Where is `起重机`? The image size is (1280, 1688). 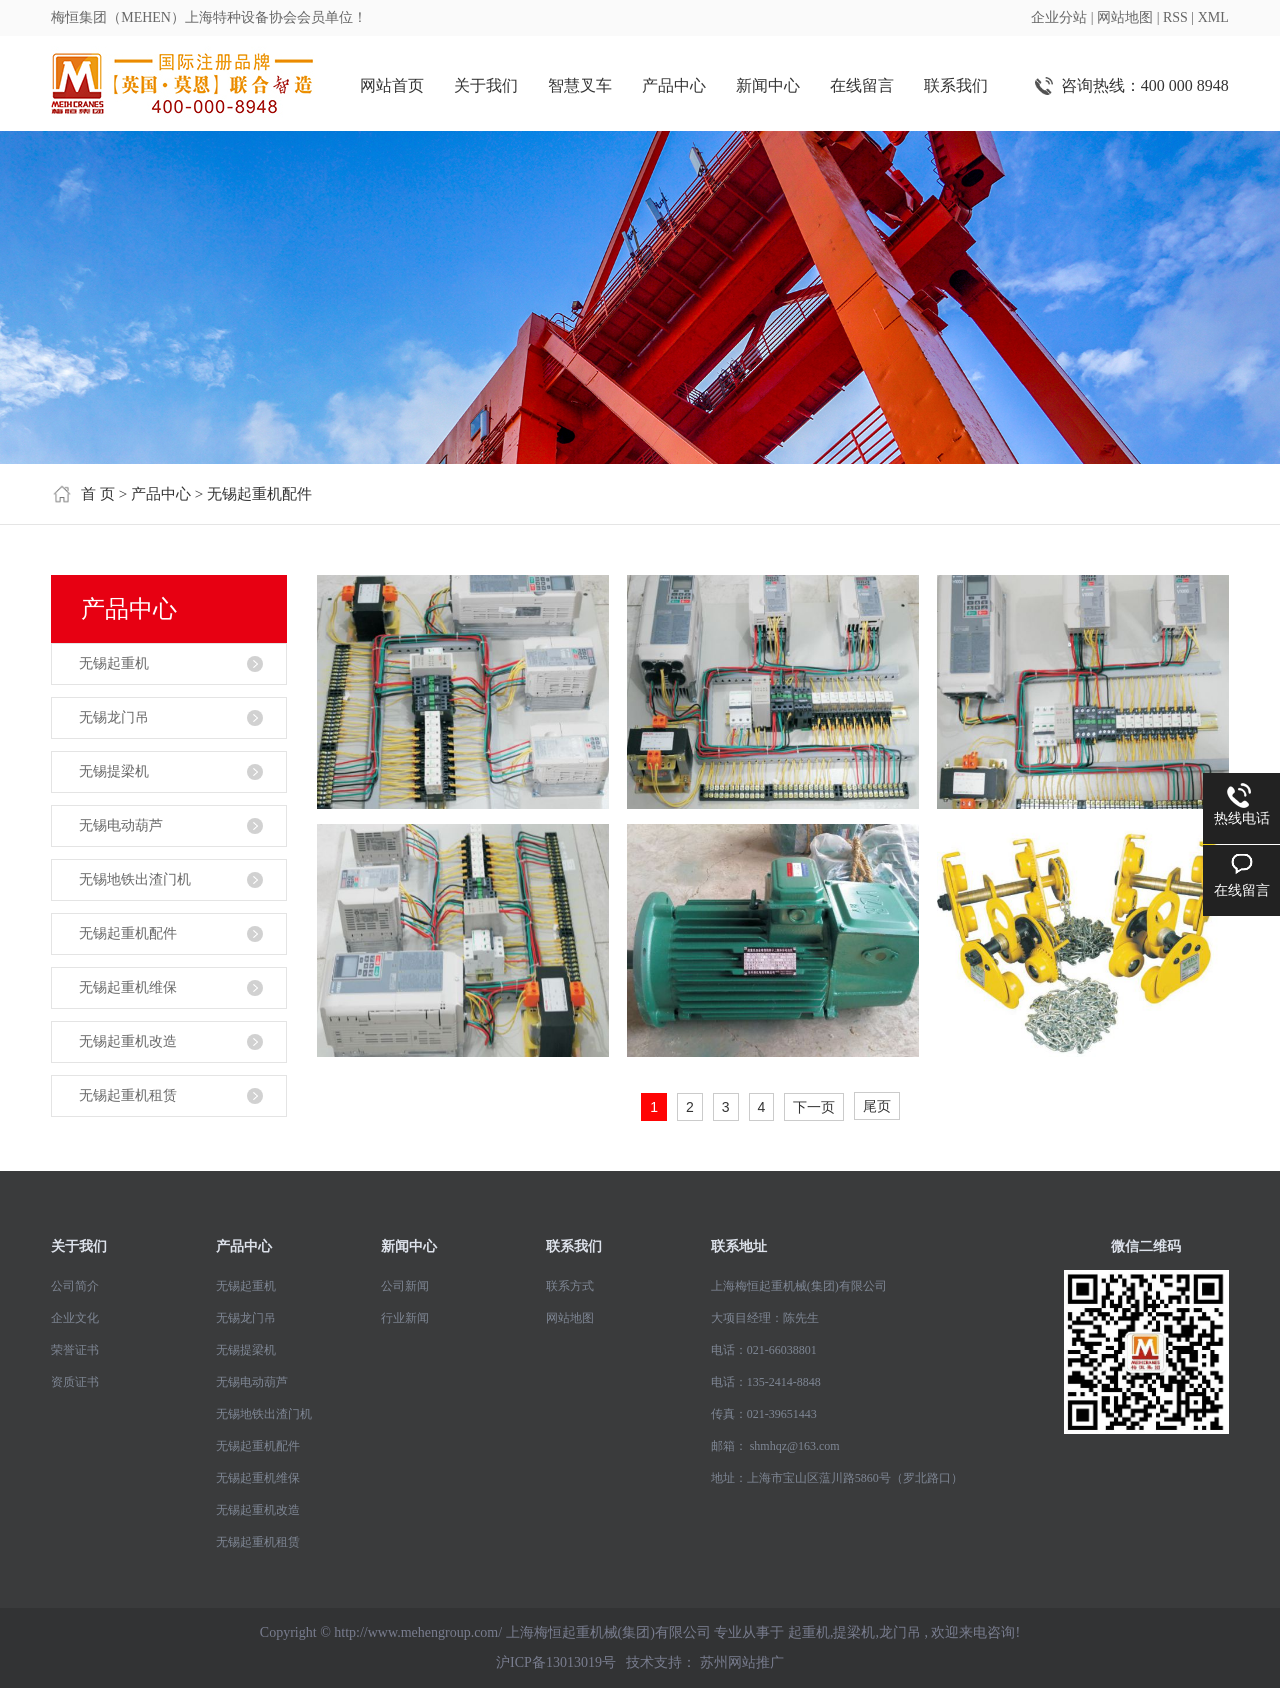
起重机 is located at coordinates (809, 1632).